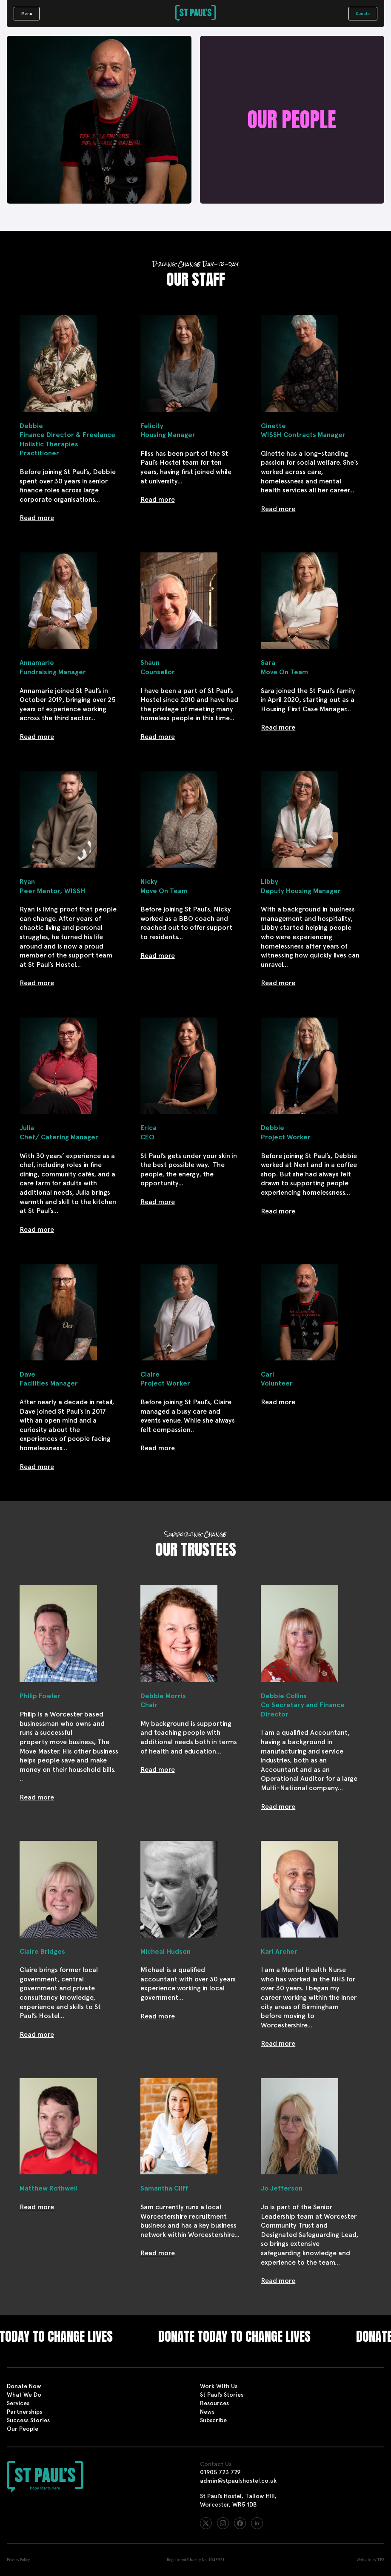 The width and height of the screenshot is (391, 2576). I want to click on Read more, so click(37, 518).